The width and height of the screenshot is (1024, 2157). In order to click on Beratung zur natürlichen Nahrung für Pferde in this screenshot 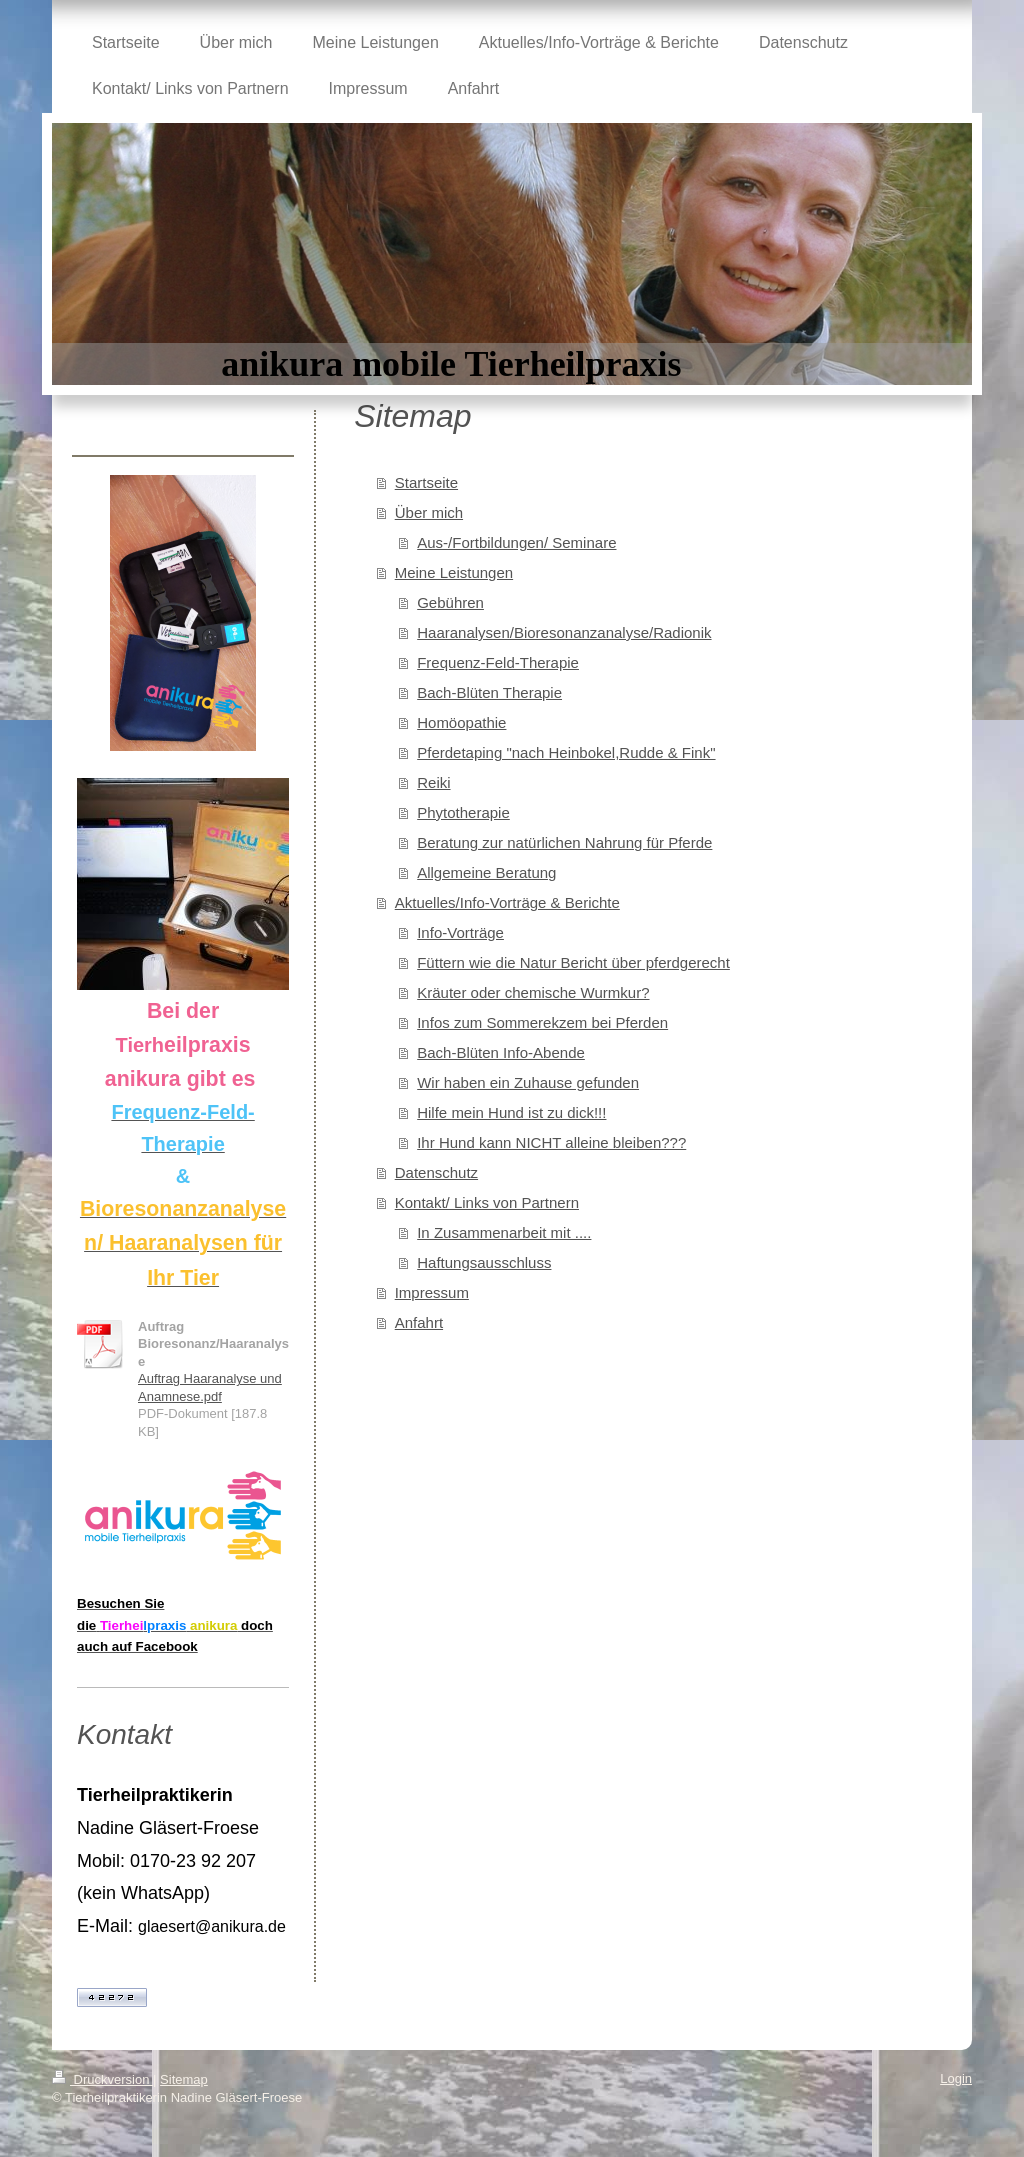, I will do `click(564, 842)`.